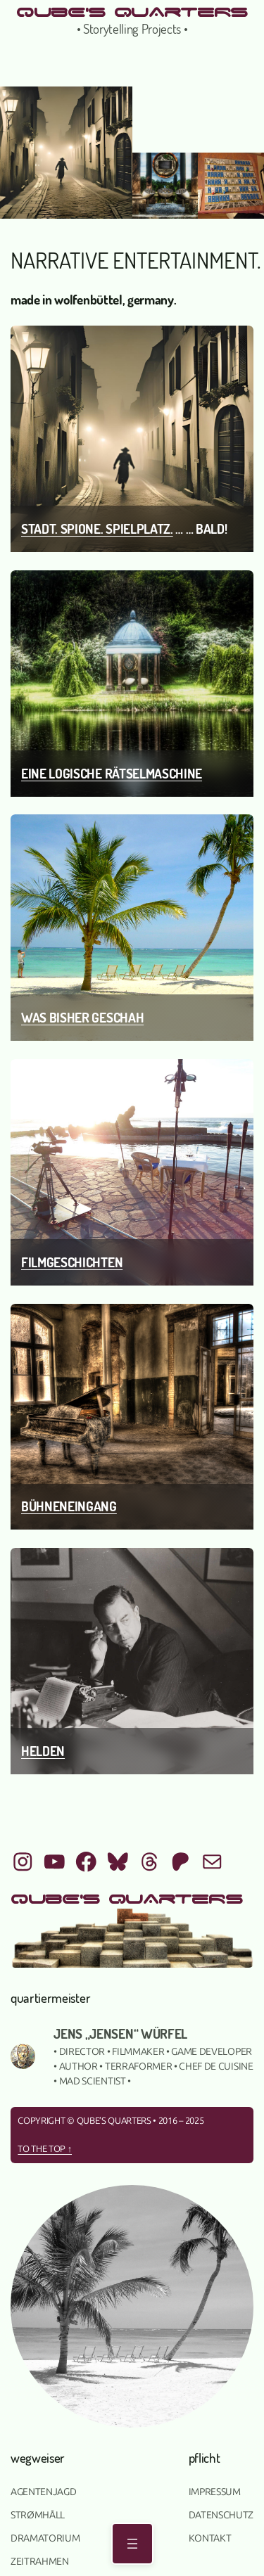 The image size is (264, 2576). Describe the element at coordinates (82, 1017) in the screenshot. I see `was bisher geschah` at that location.